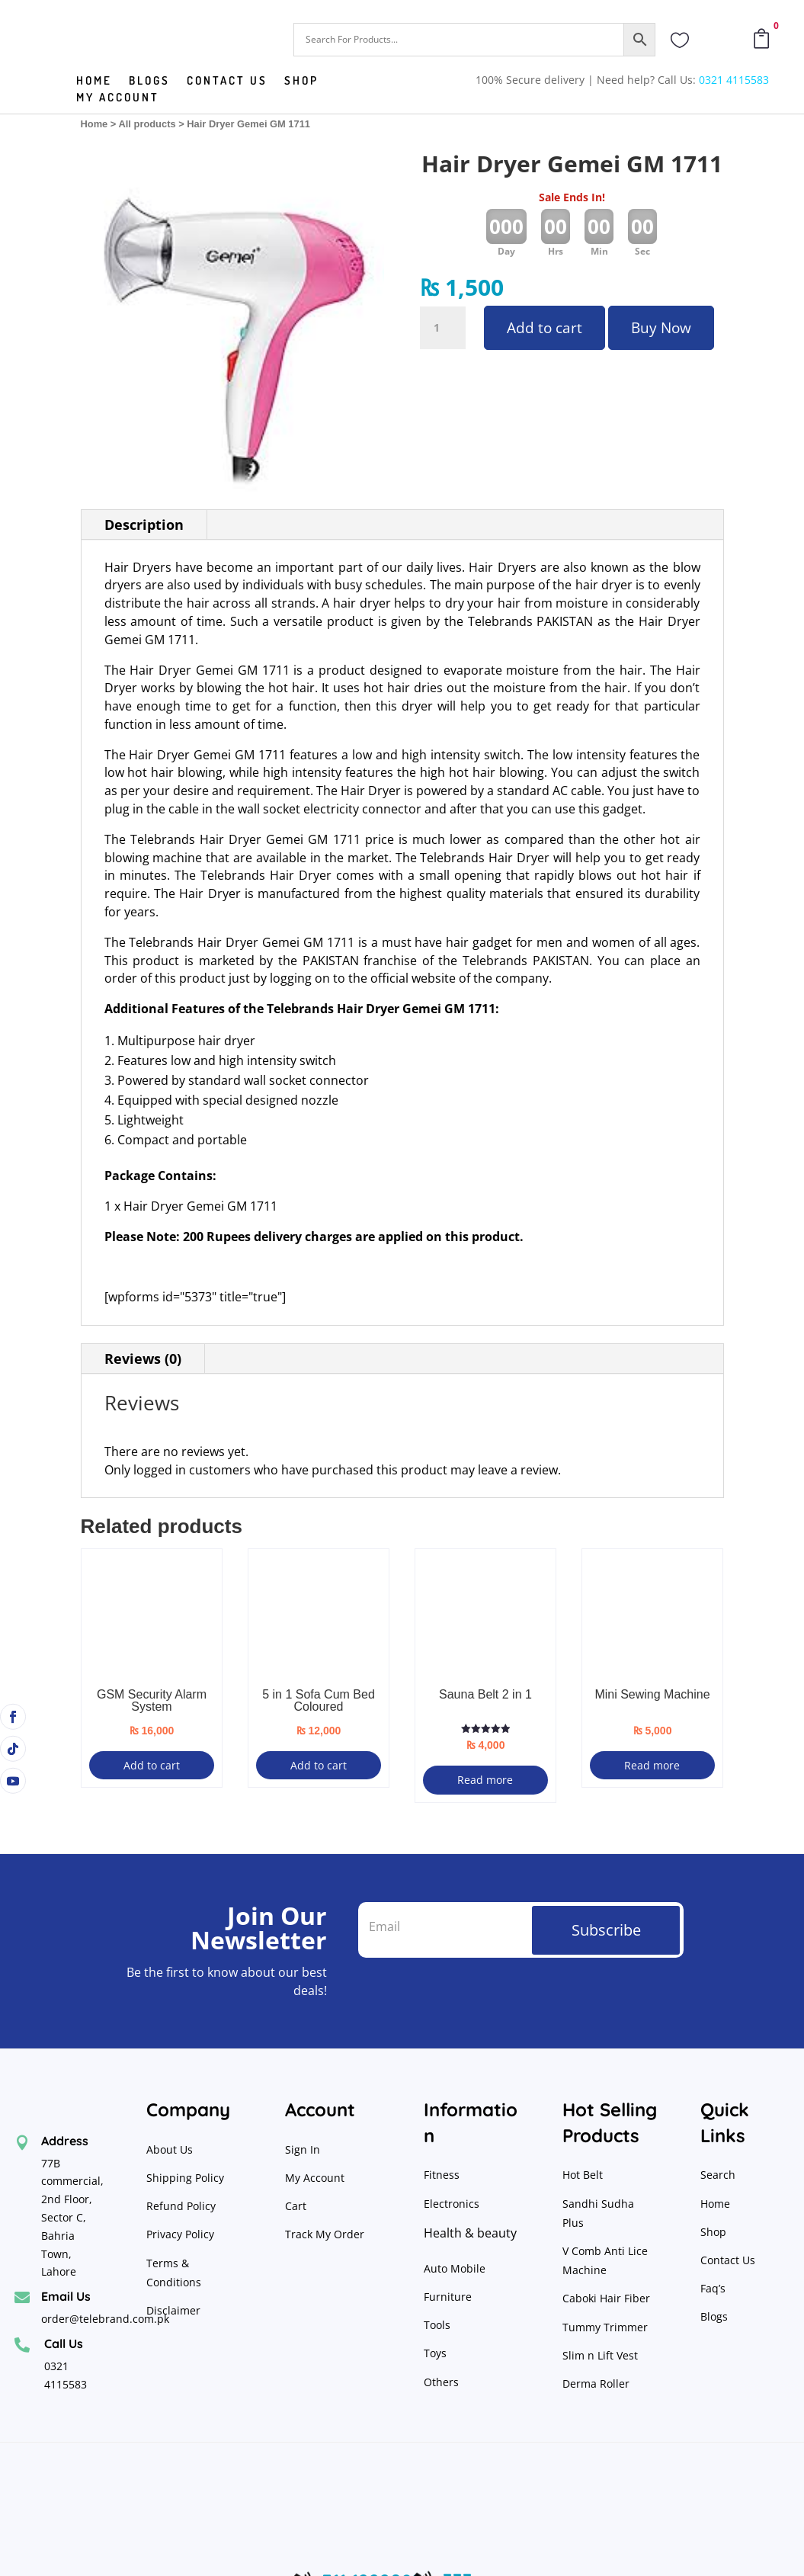  Describe the element at coordinates (94, 81) in the screenshot. I see `Home` at that location.